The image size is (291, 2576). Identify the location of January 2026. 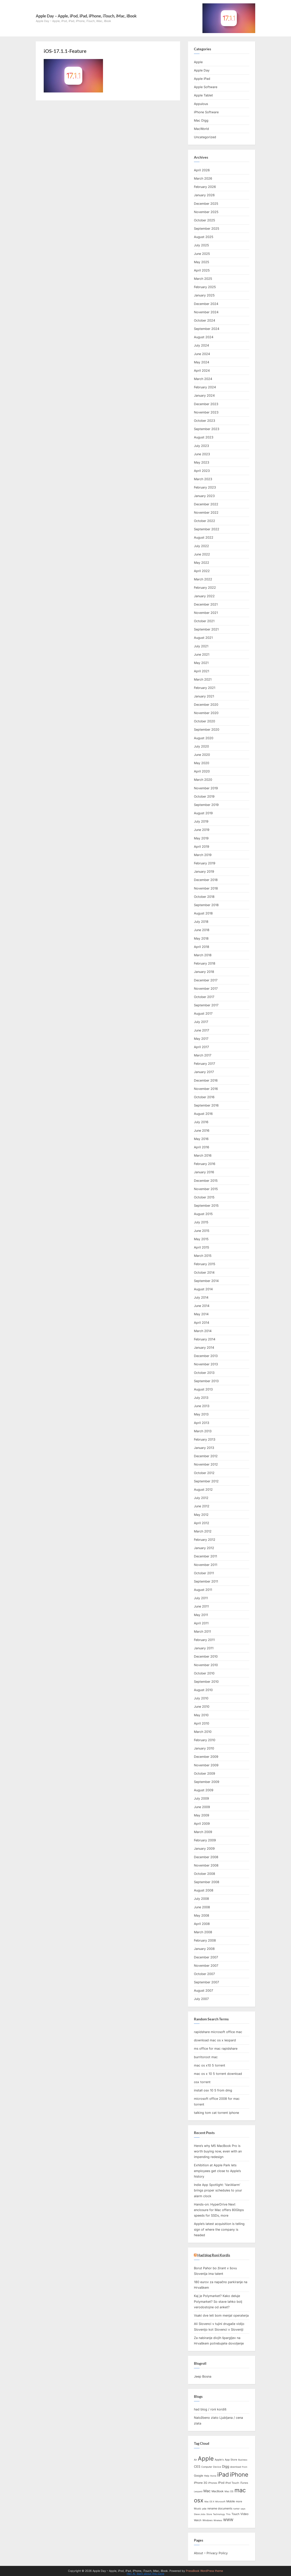
(204, 195).